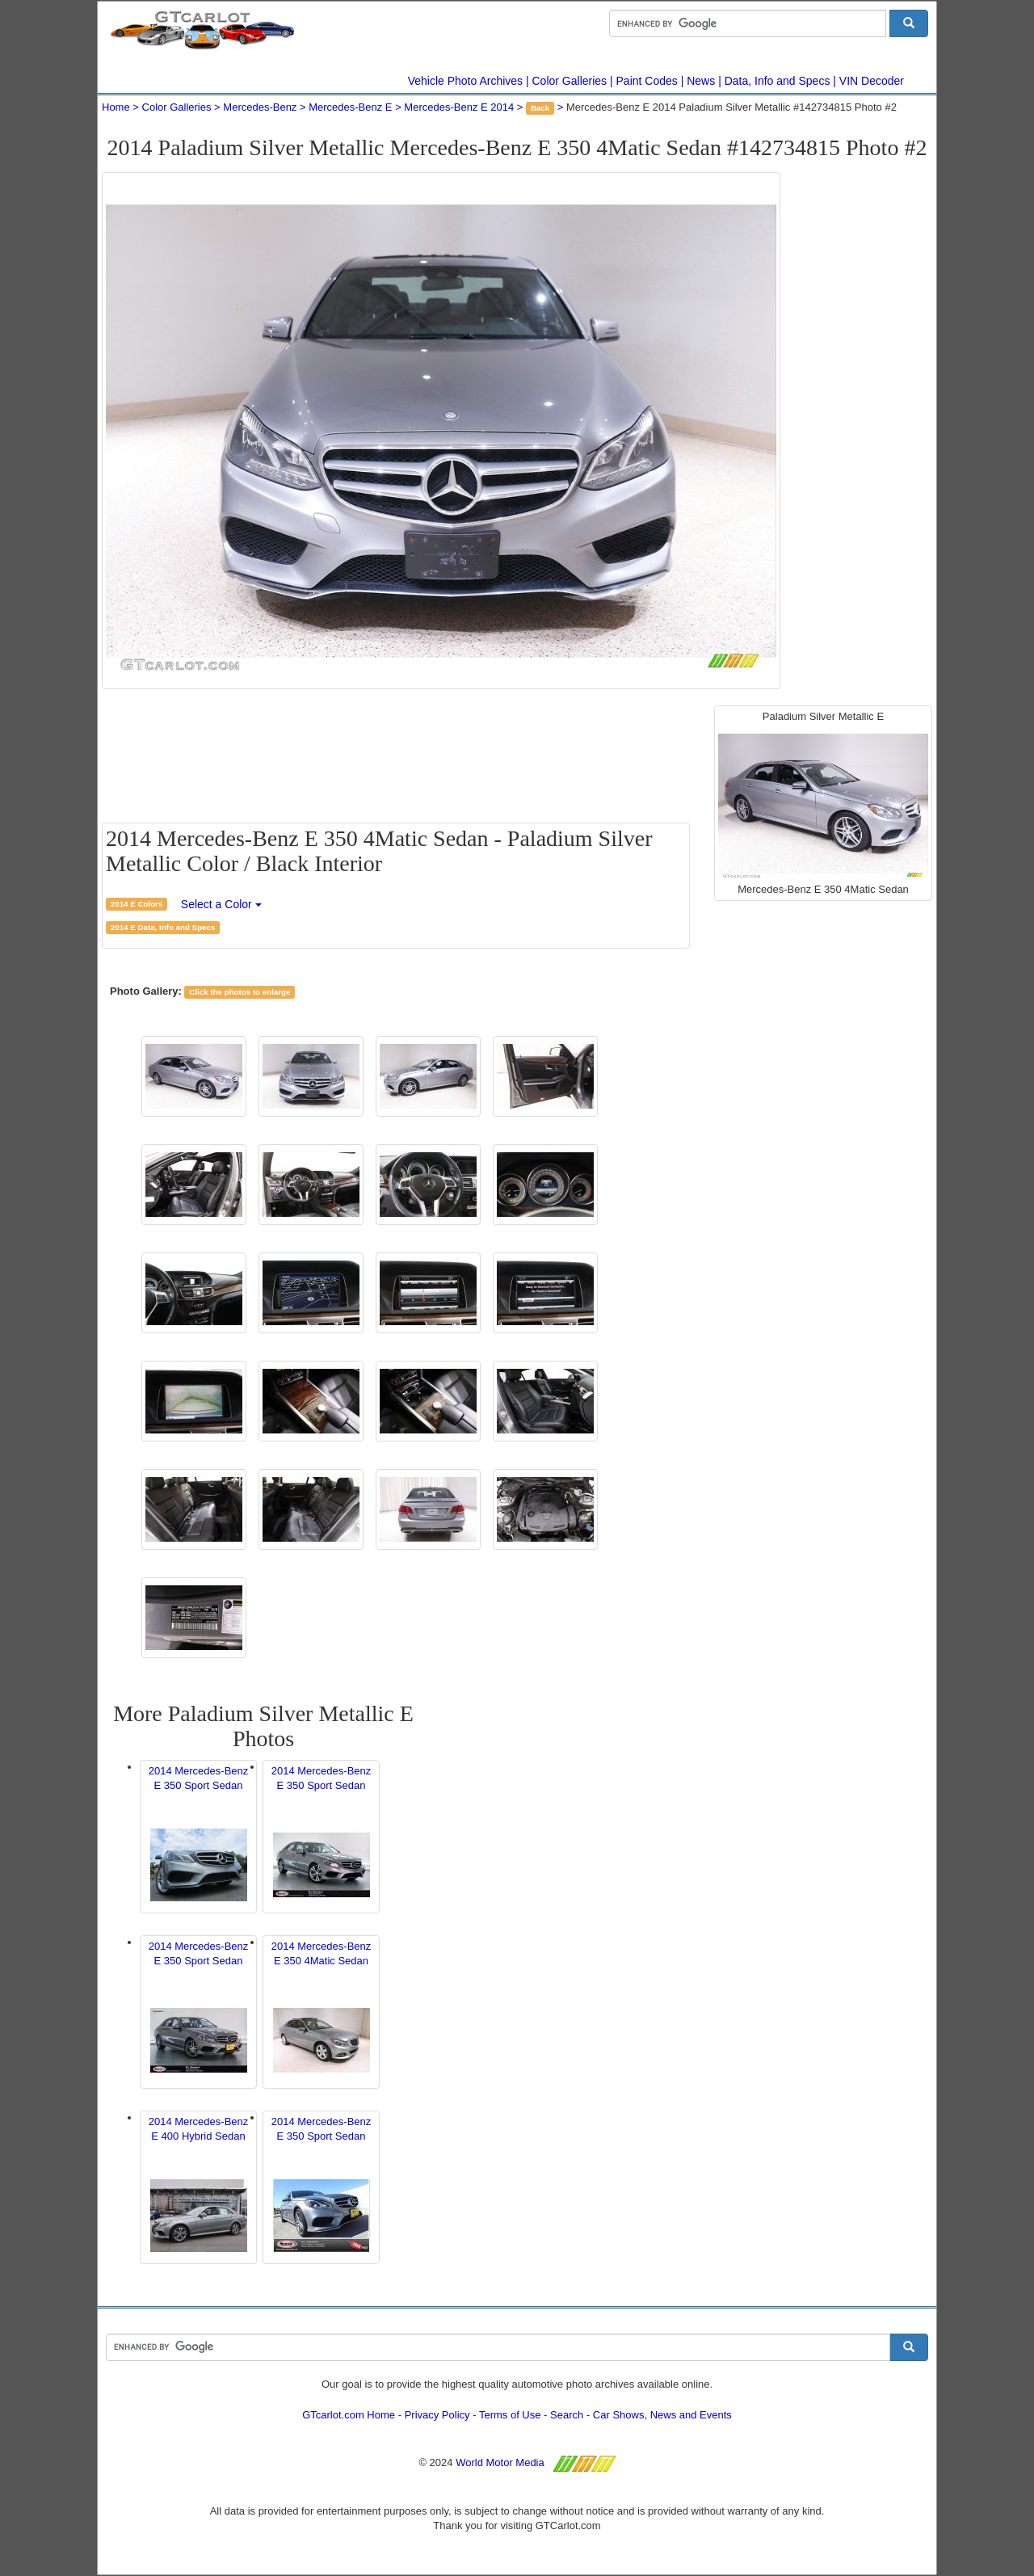 Image resolution: width=1034 pixels, height=2576 pixels. What do you see at coordinates (662, 2415) in the screenshot?
I see `Car Shows, News and Events` at bounding box center [662, 2415].